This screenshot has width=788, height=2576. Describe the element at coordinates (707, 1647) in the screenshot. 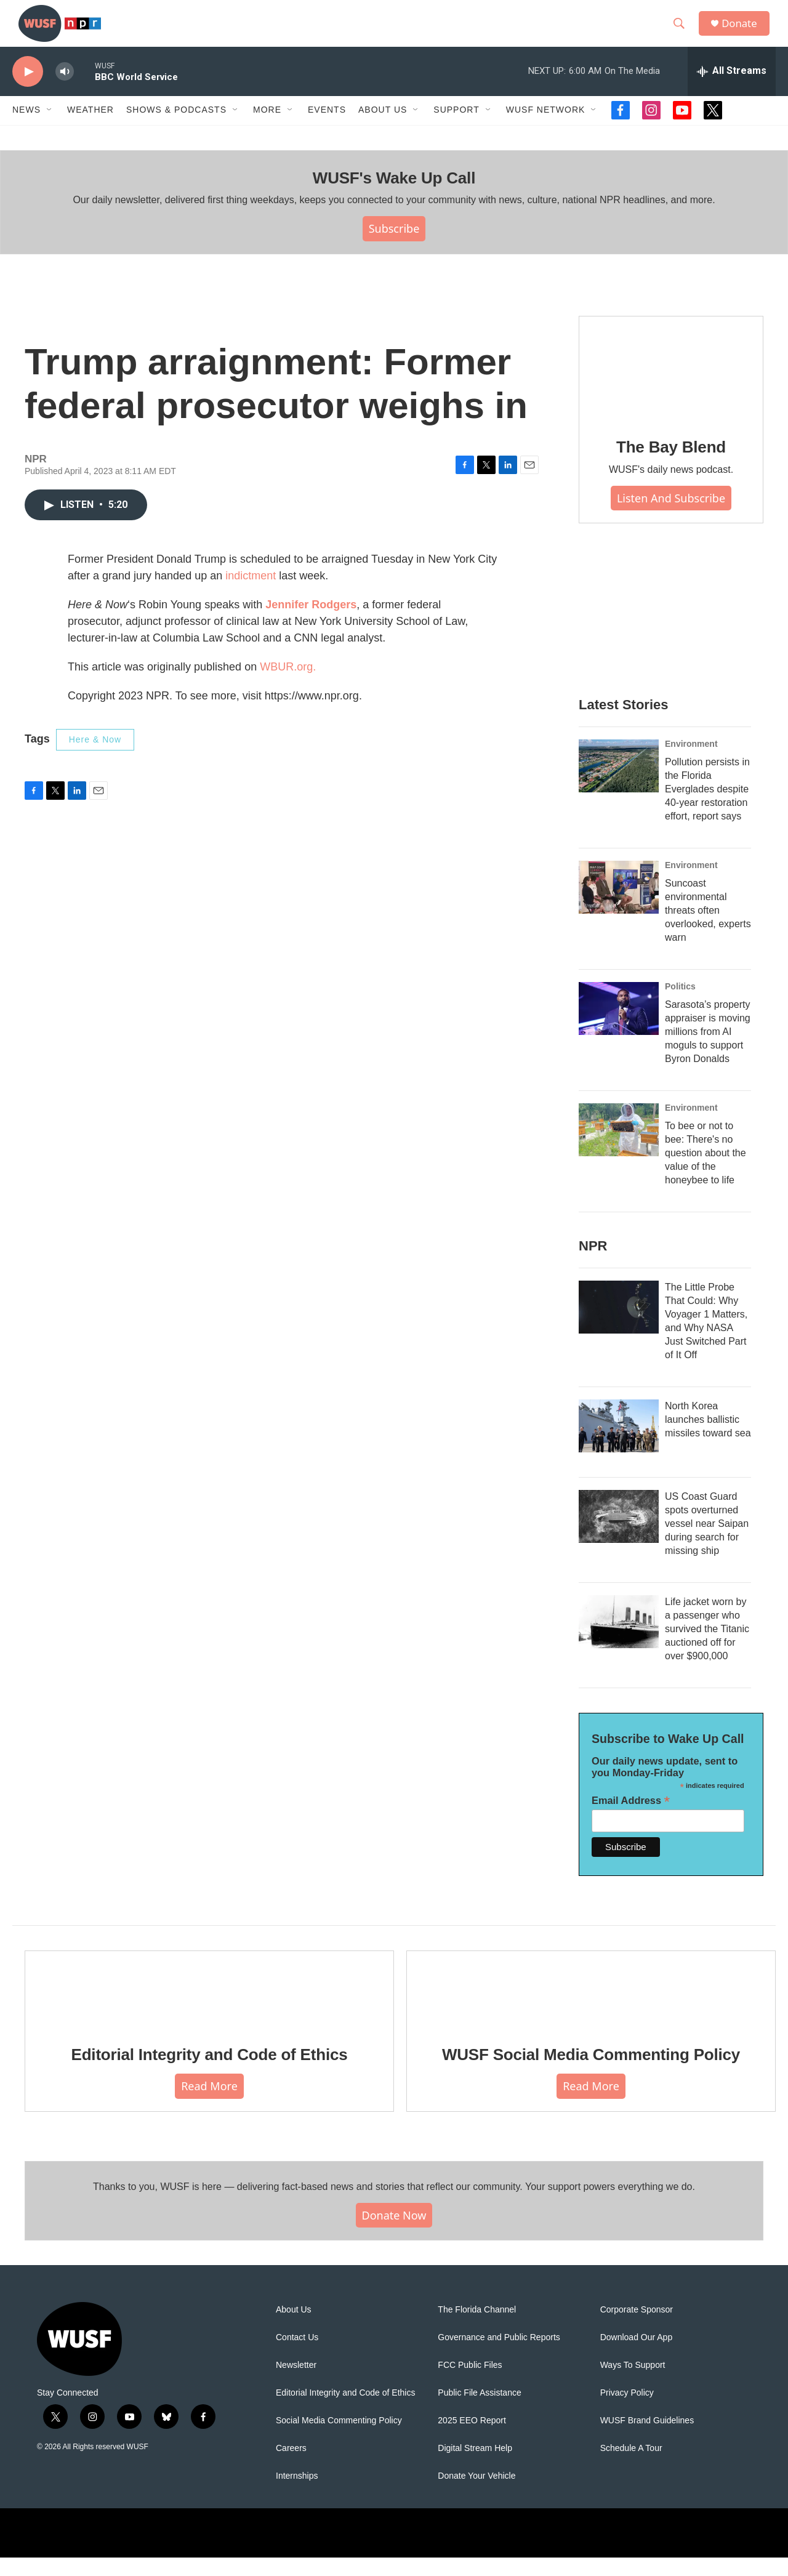

I see `Life jacket worn by a passenger who survived the Titanic auctioned off for over $900,000` at that location.